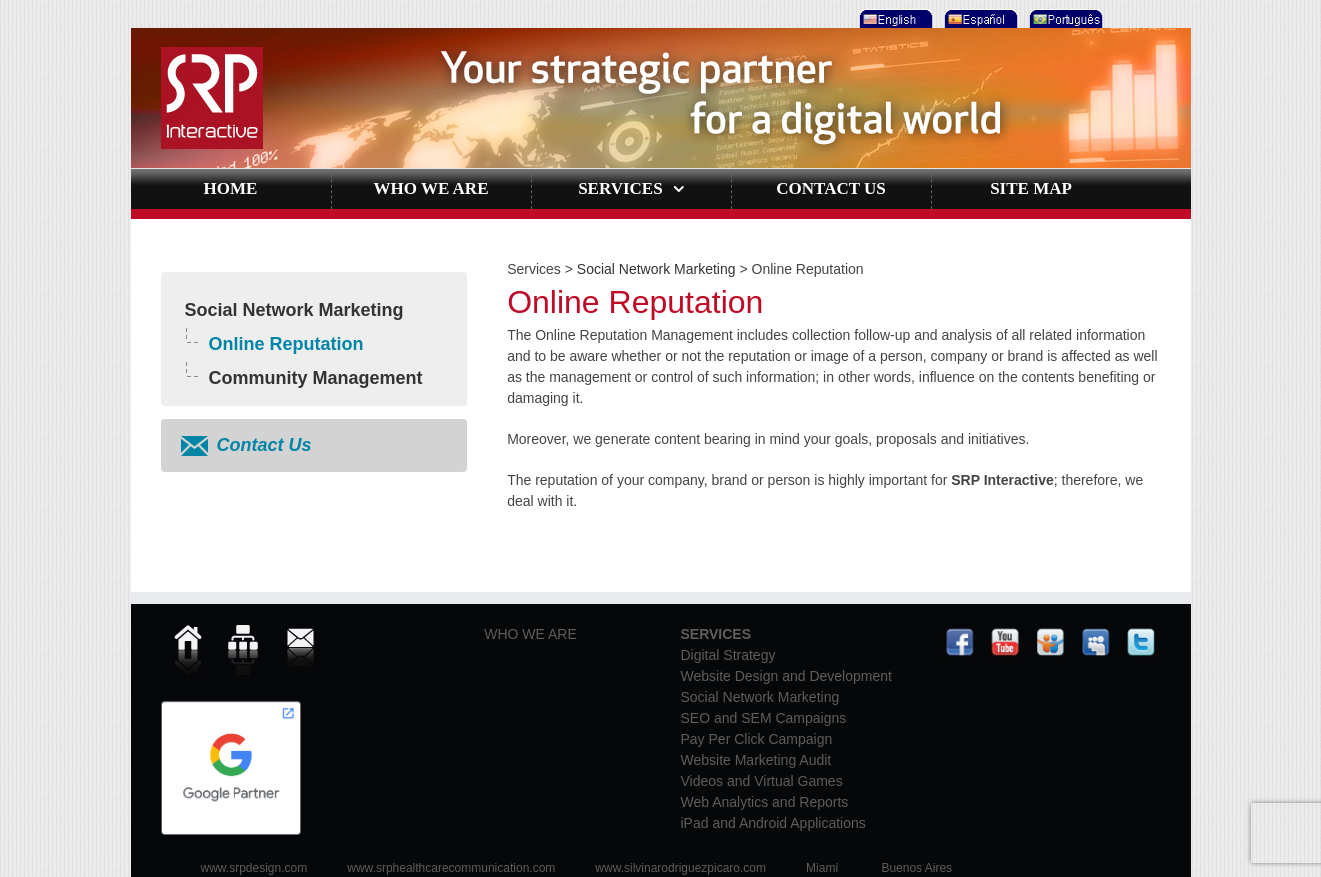  What do you see at coordinates (294, 310) in the screenshot?
I see `Social Network Marketing` at bounding box center [294, 310].